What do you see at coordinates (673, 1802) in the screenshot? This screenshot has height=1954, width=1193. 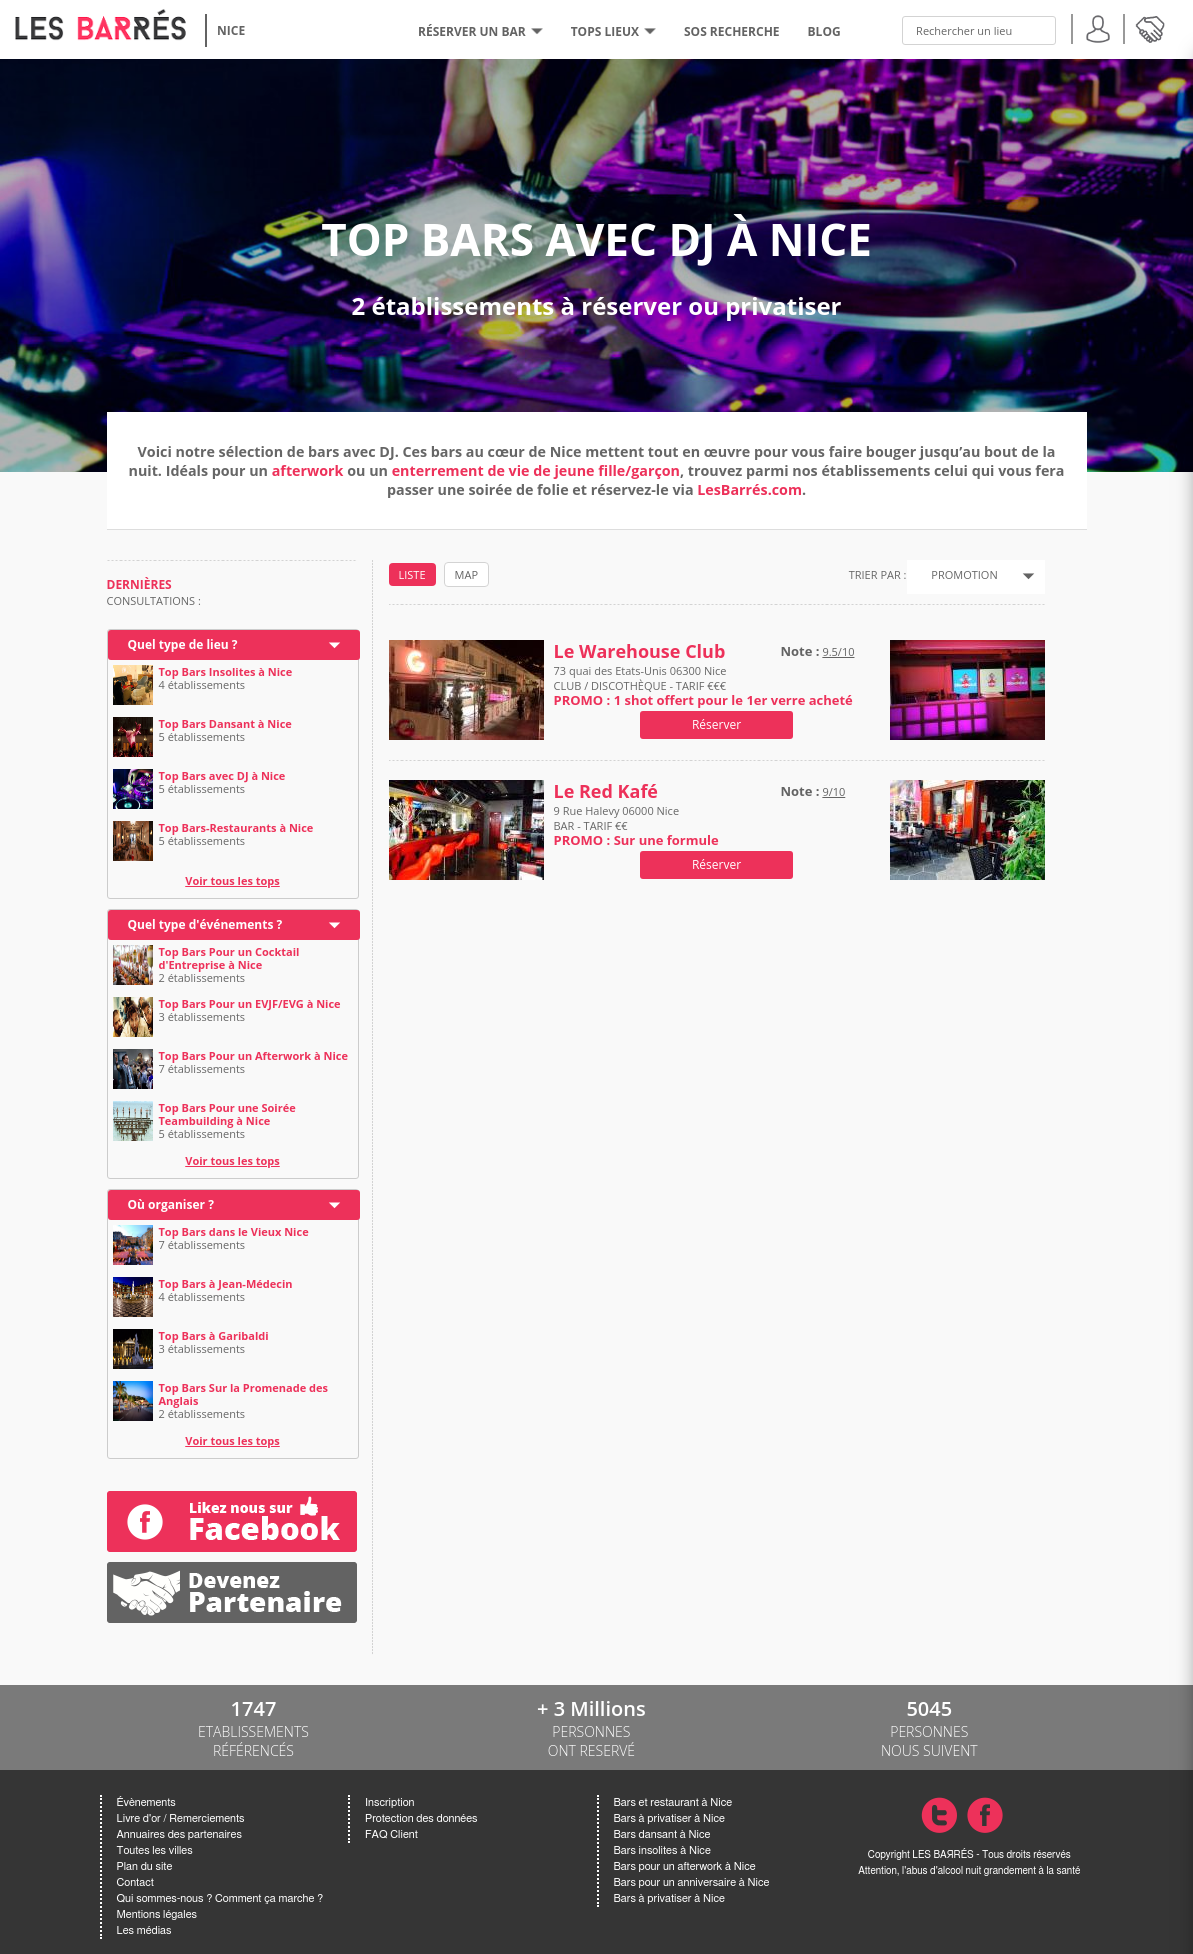 I see `Bars et restaurant à Nice` at bounding box center [673, 1802].